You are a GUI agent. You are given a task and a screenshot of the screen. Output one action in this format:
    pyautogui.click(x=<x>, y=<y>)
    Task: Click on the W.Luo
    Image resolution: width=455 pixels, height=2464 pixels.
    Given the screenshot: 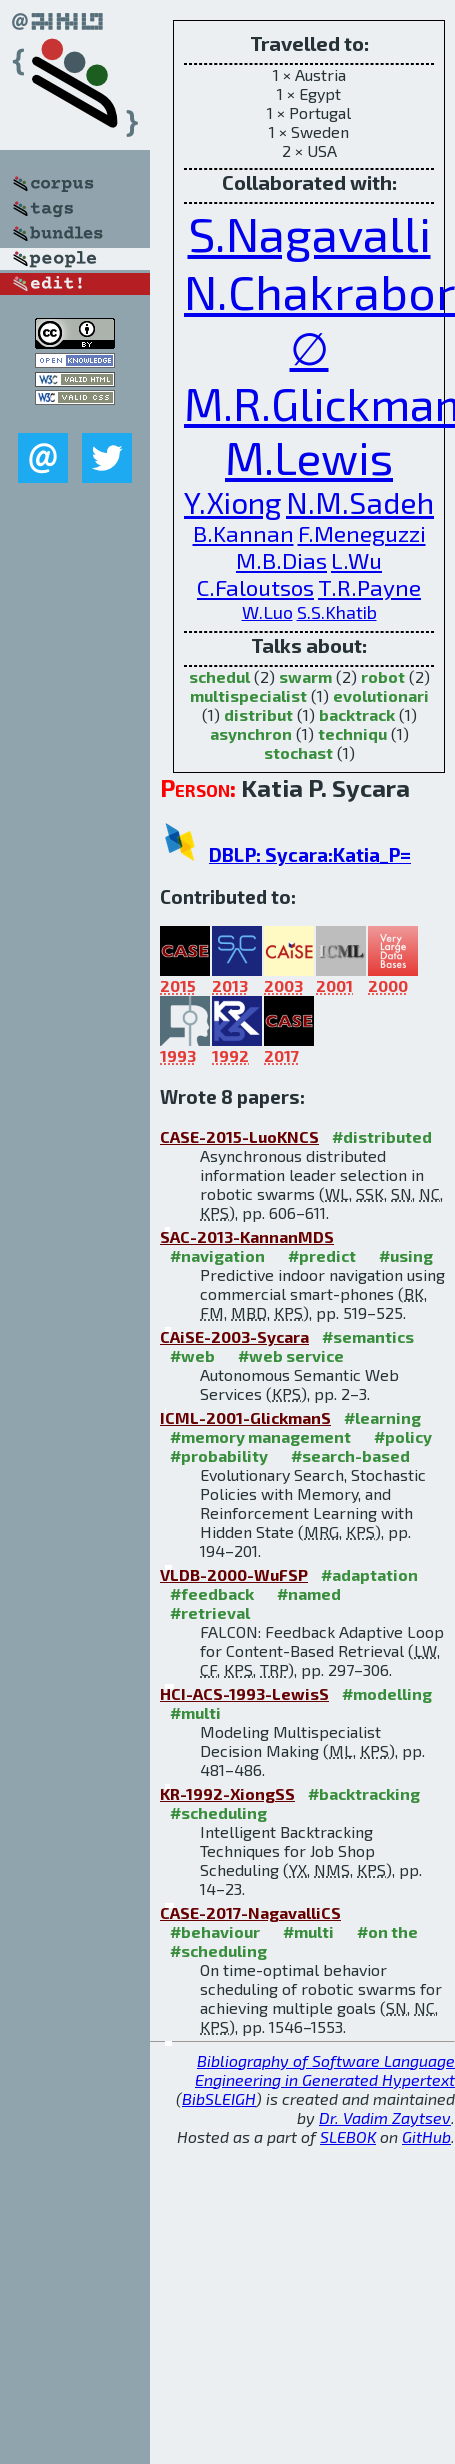 What is the action you would take?
    pyautogui.click(x=267, y=612)
    